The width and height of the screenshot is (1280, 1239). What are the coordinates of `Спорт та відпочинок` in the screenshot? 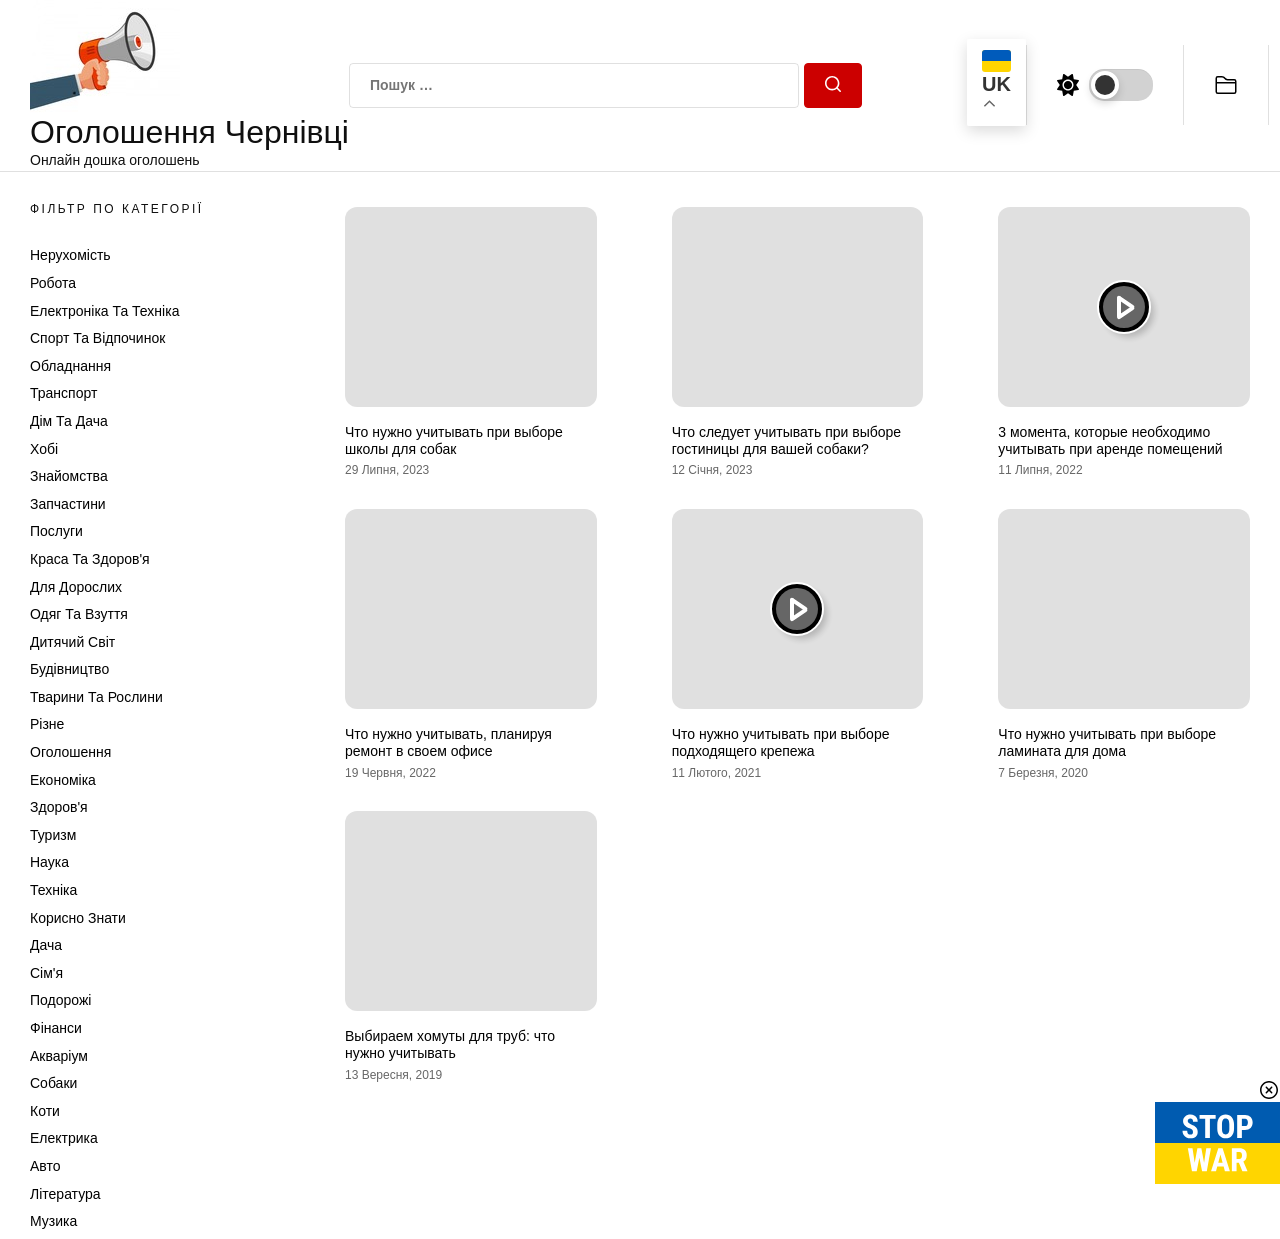 It's located at (97, 338).